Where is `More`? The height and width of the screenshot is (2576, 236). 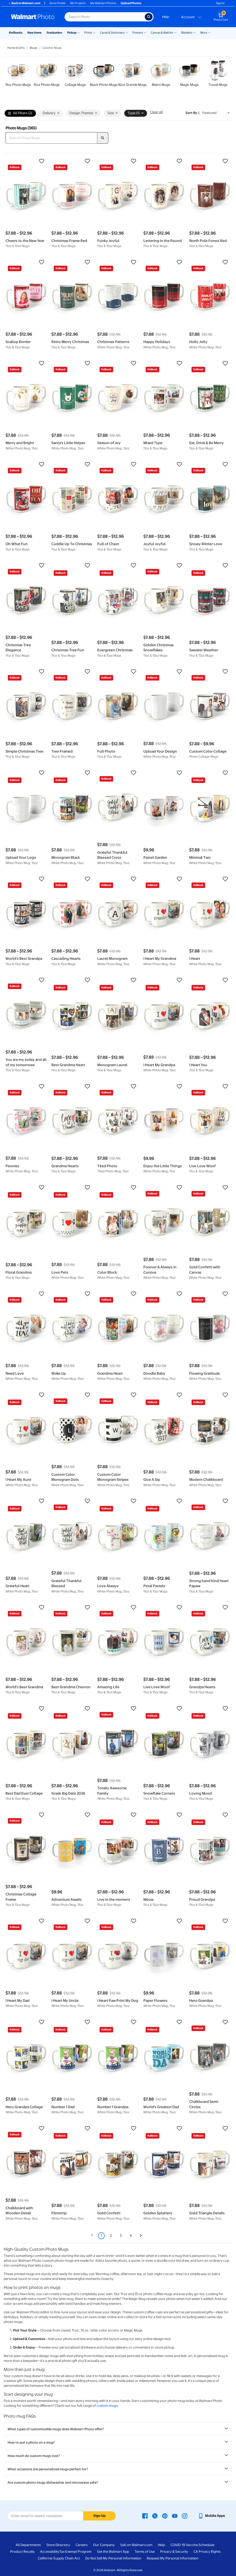 More is located at coordinates (203, 32).